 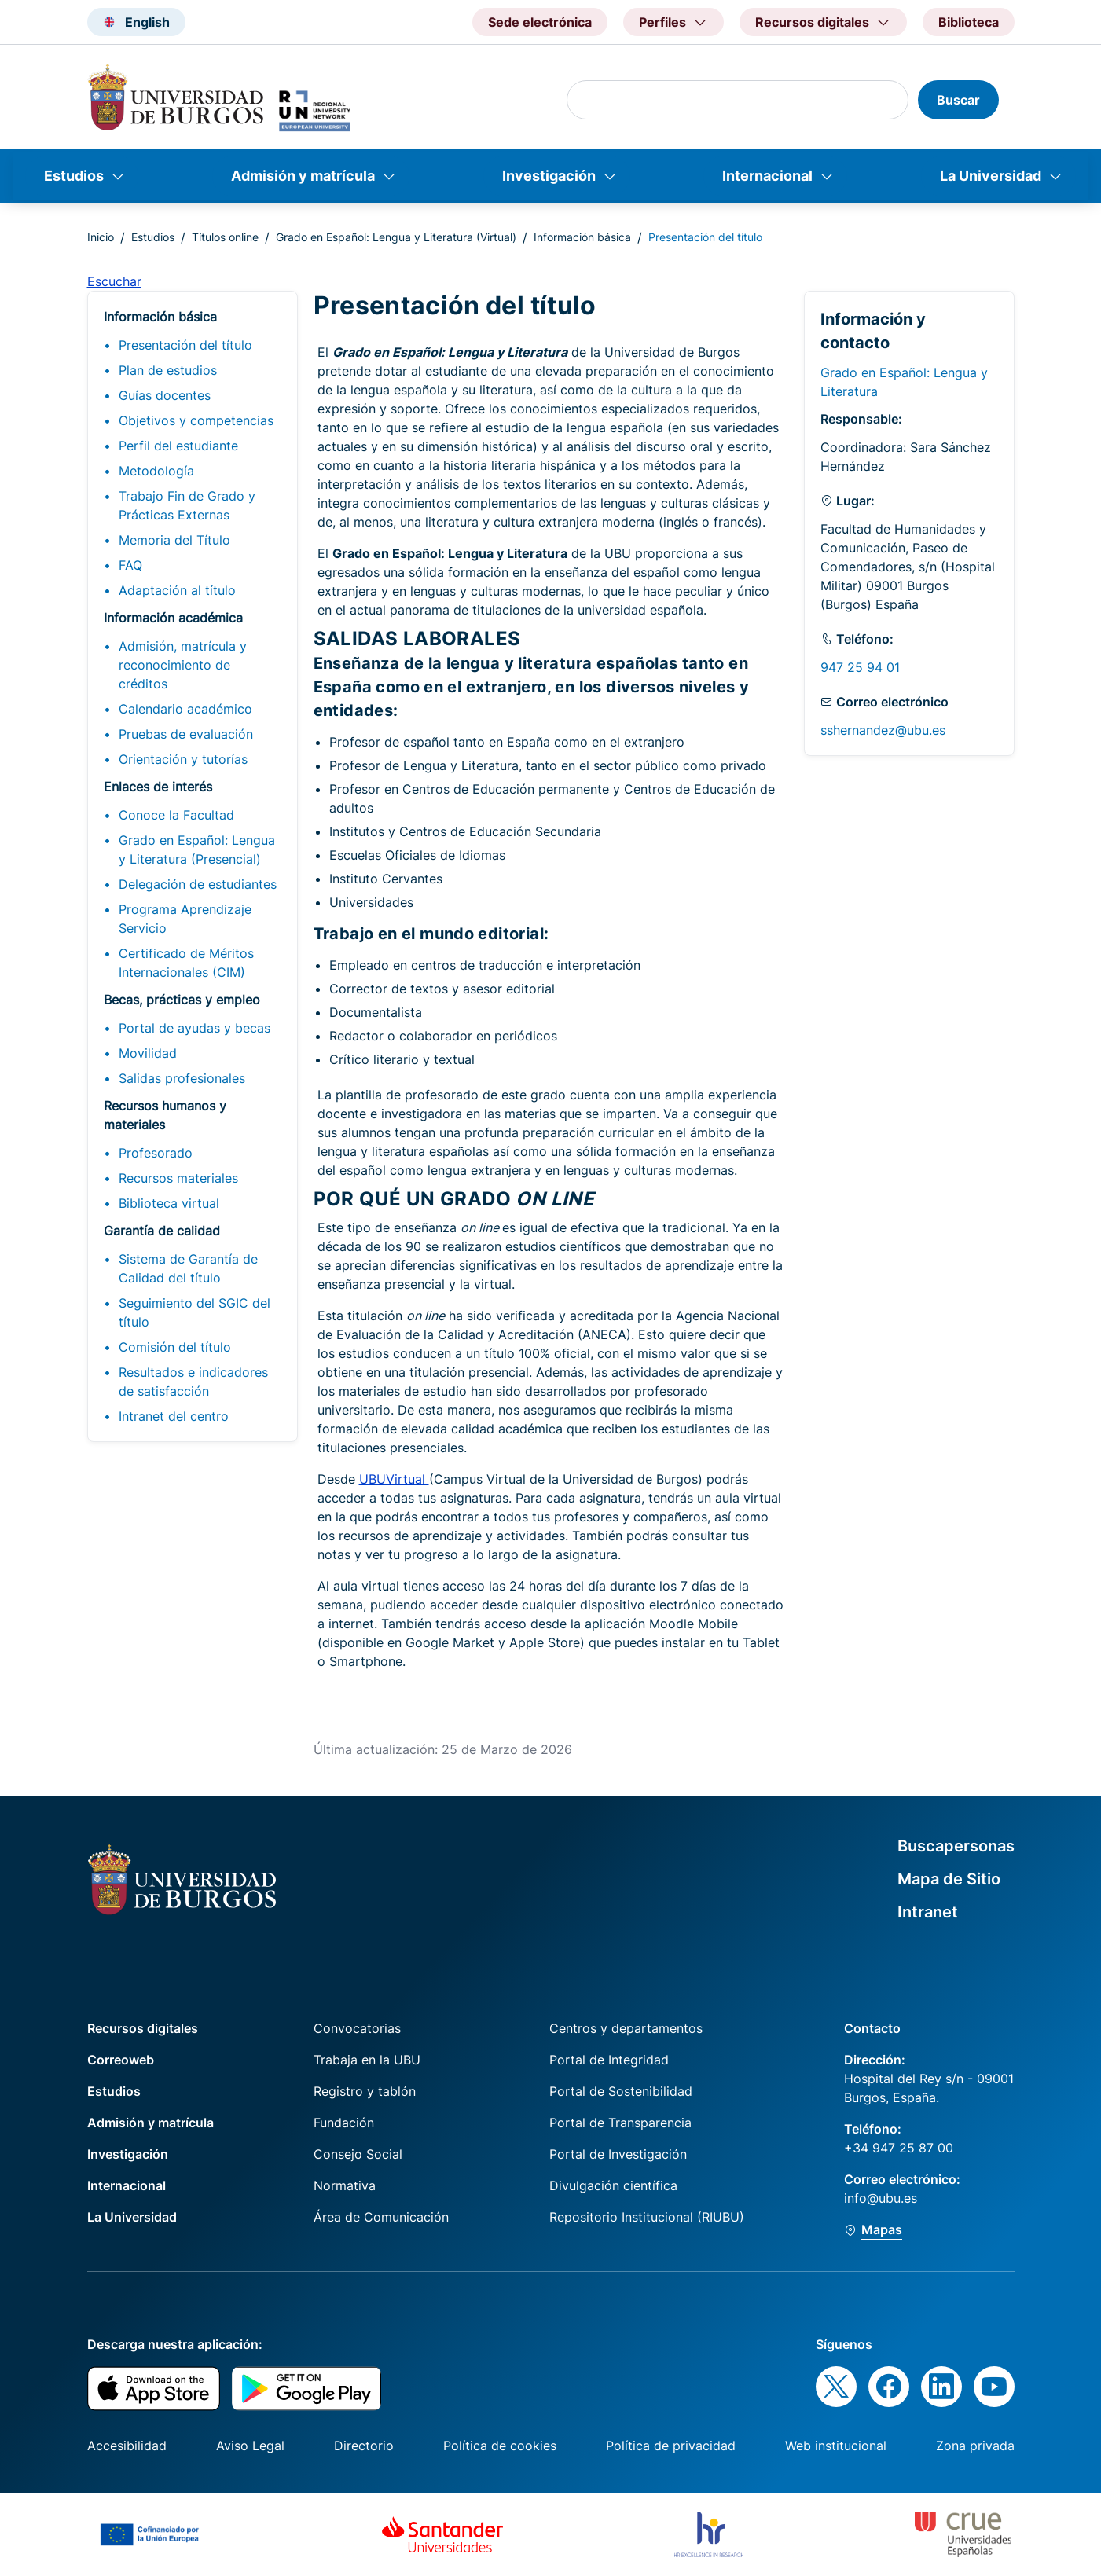 I want to click on Sistema de Garantía de Calidad del título, so click(x=188, y=1268).